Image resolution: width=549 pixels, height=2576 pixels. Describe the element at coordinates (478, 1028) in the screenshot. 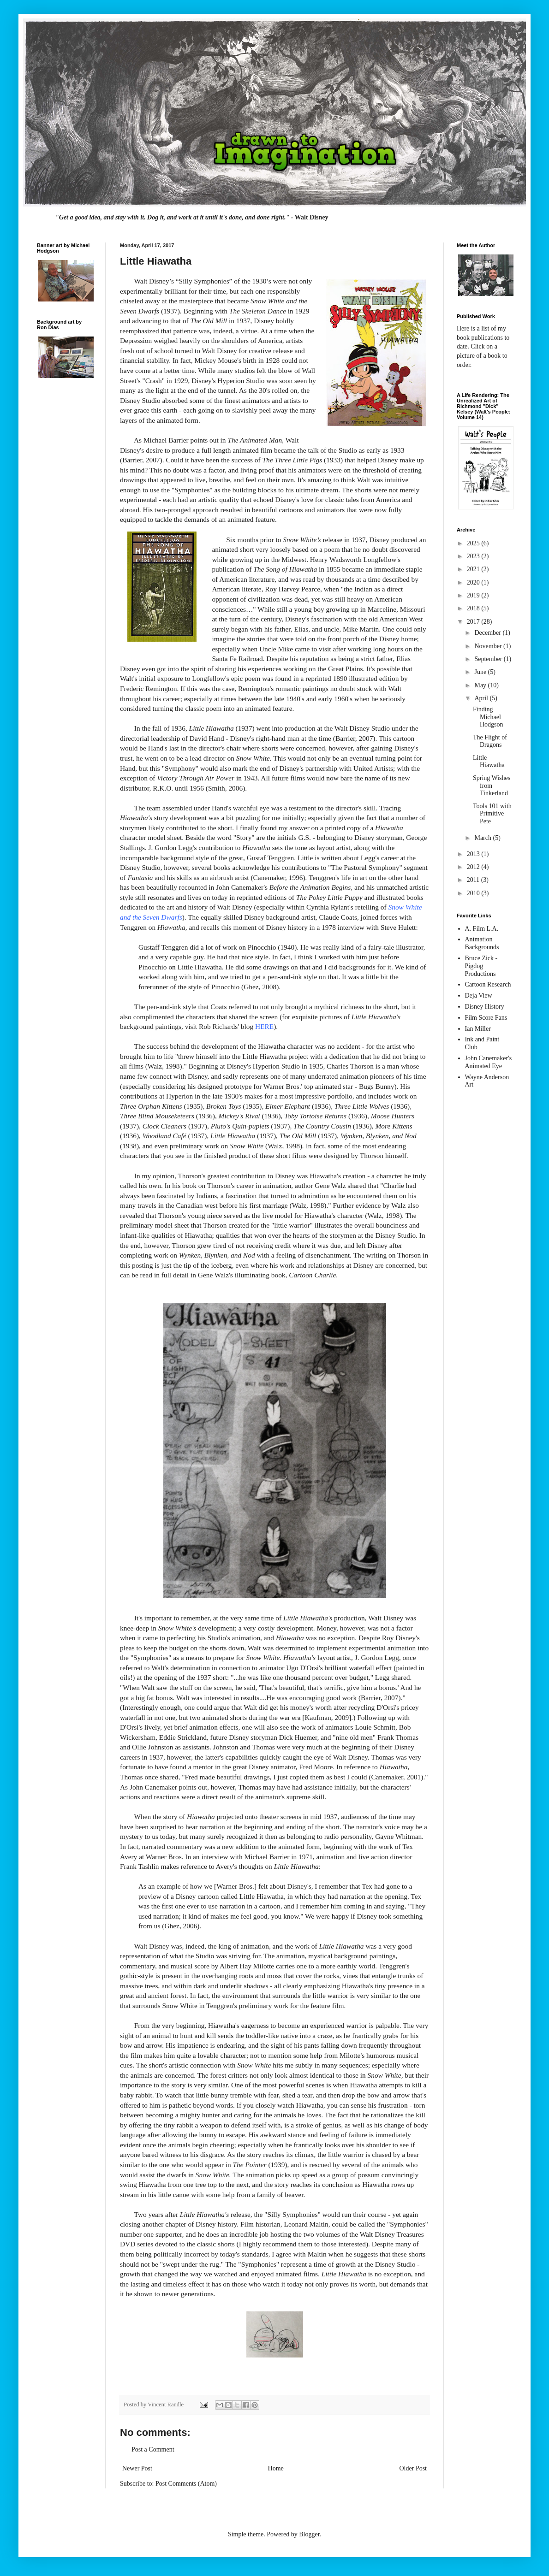

I see `Ian Miller` at that location.